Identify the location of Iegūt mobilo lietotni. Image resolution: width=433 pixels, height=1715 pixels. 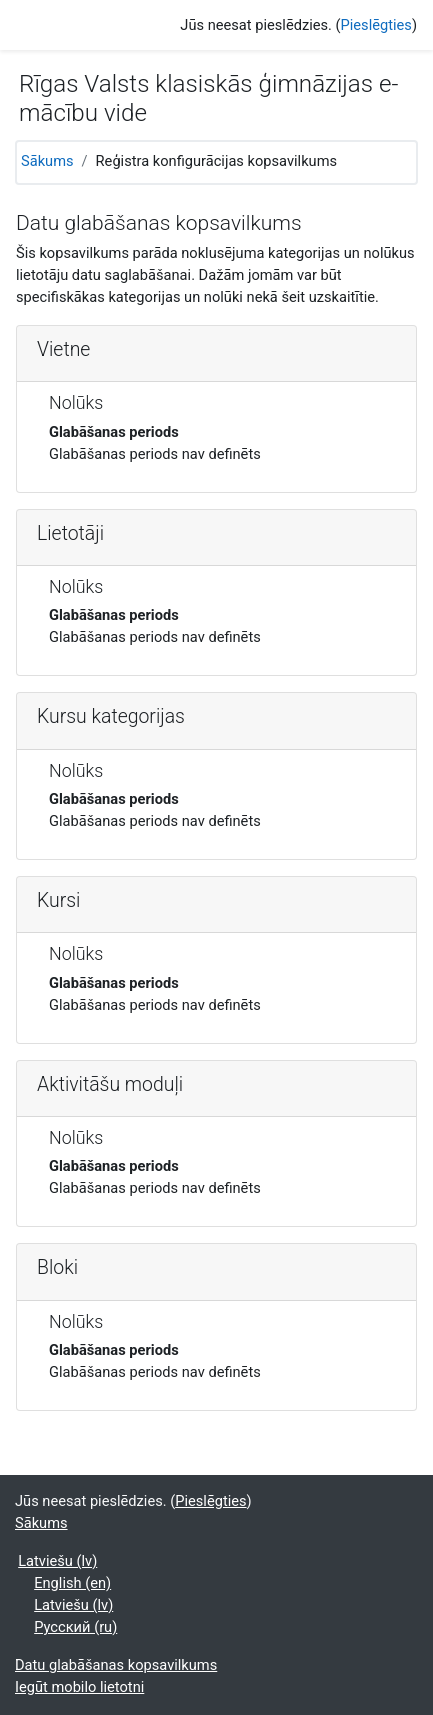
(79, 1687).